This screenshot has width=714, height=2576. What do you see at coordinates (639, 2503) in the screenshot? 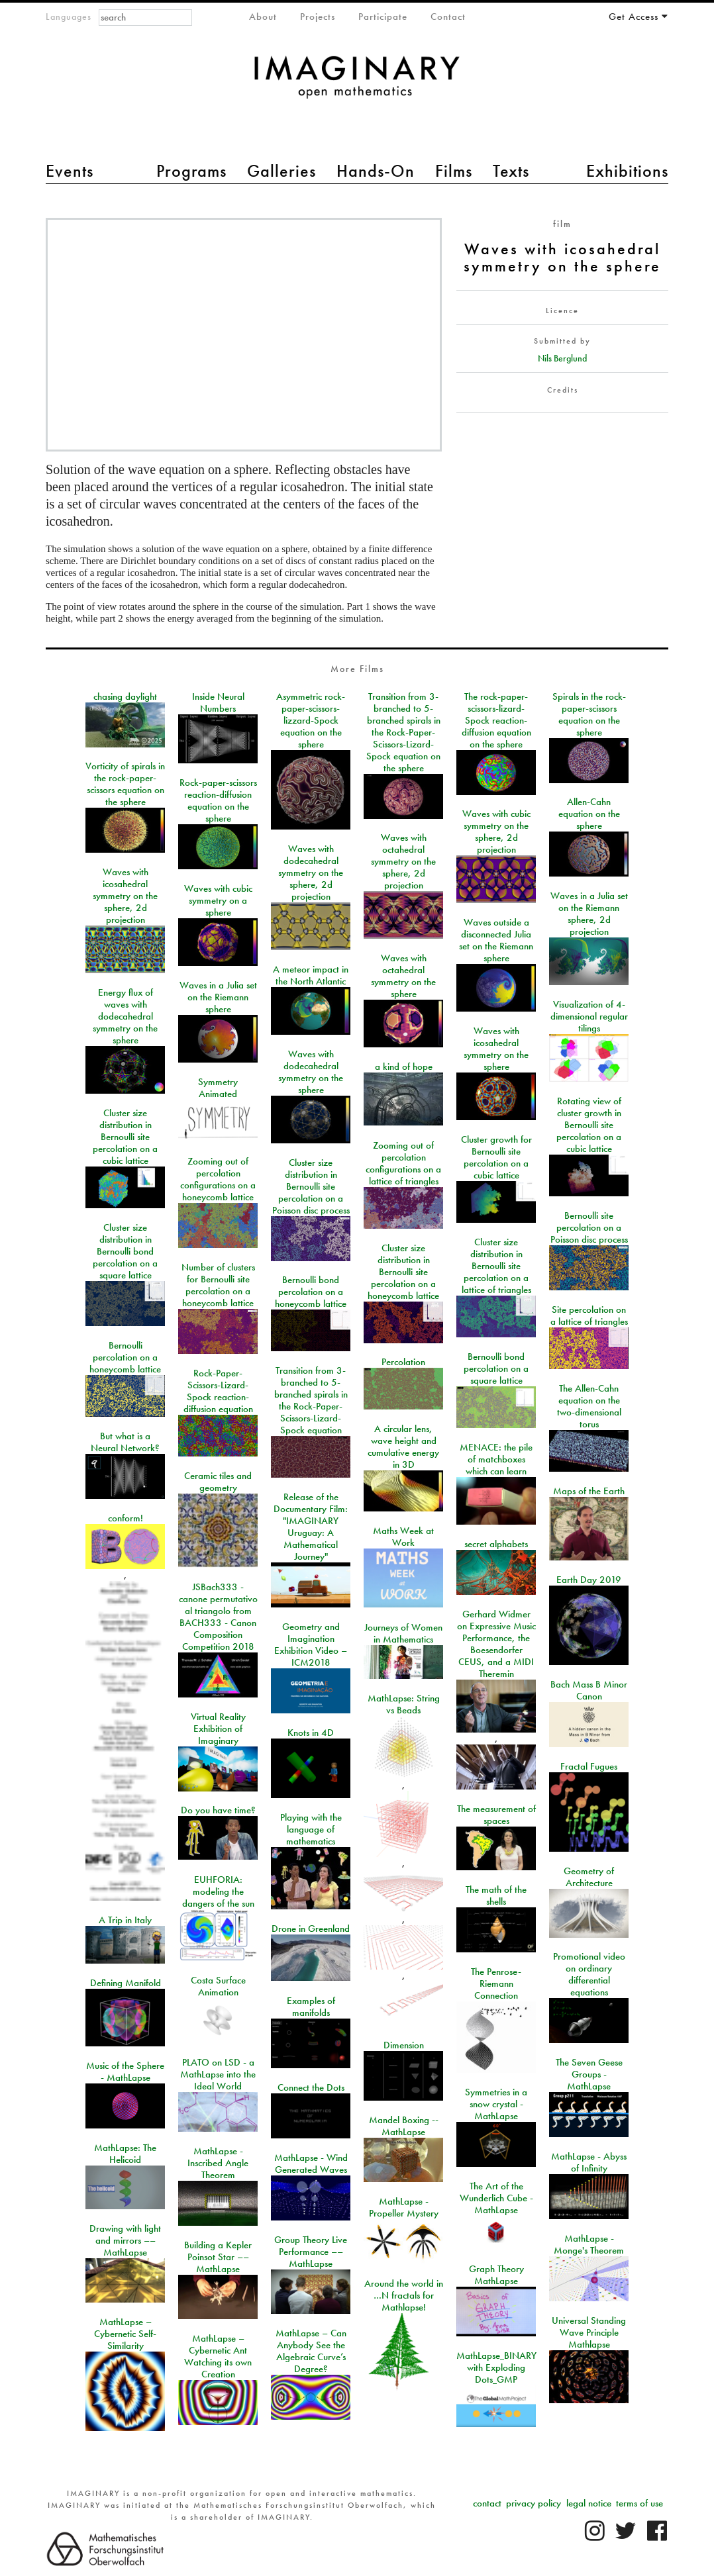
I see `terms of use` at bounding box center [639, 2503].